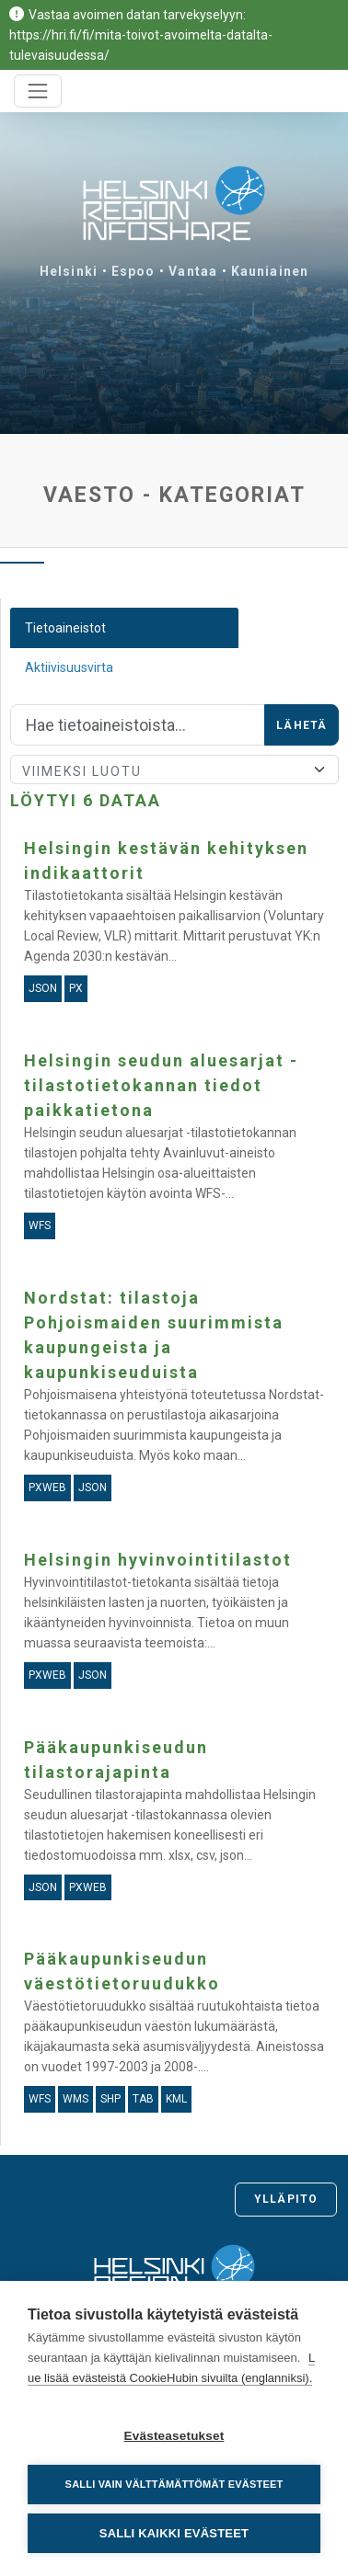 This screenshot has height=2576, width=348. Describe the element at coordinates (69, 271) in the screenshot. I see `Helsinki` at that location.